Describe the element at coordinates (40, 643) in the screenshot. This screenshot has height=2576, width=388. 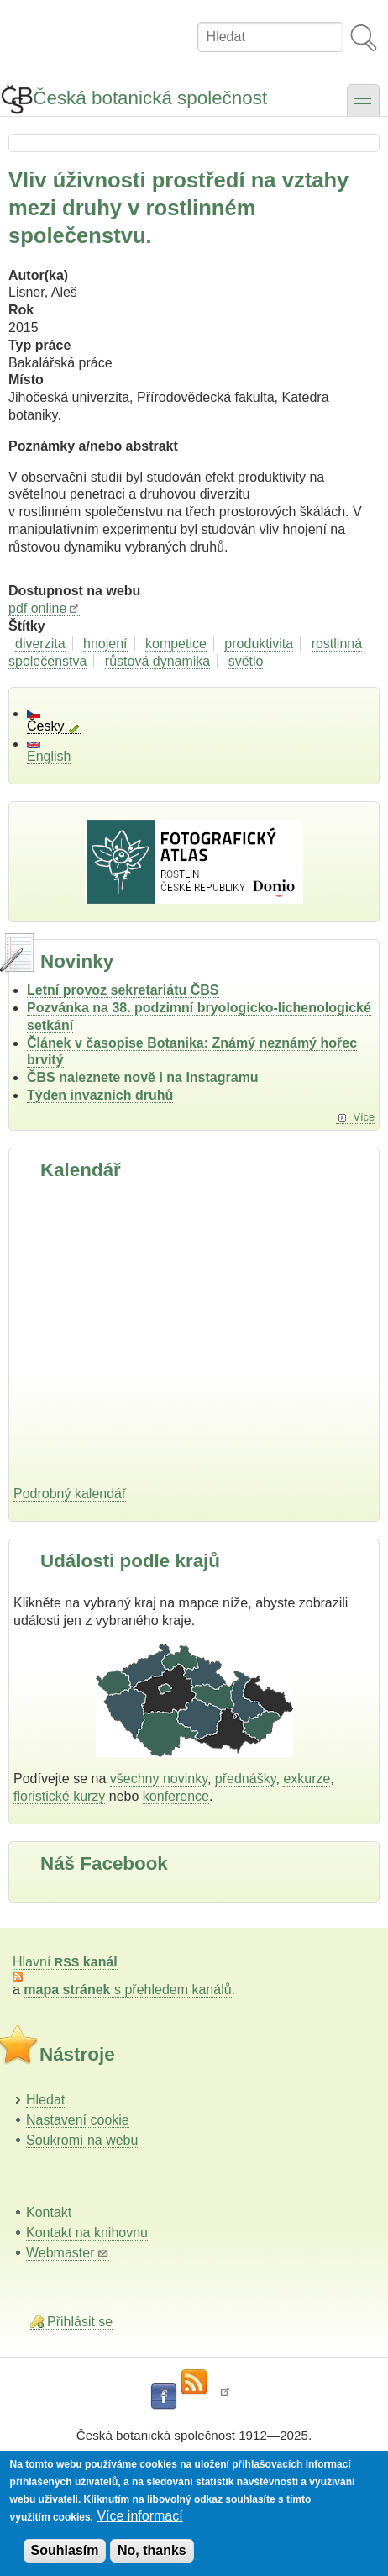
I see `diverzita` at that location.